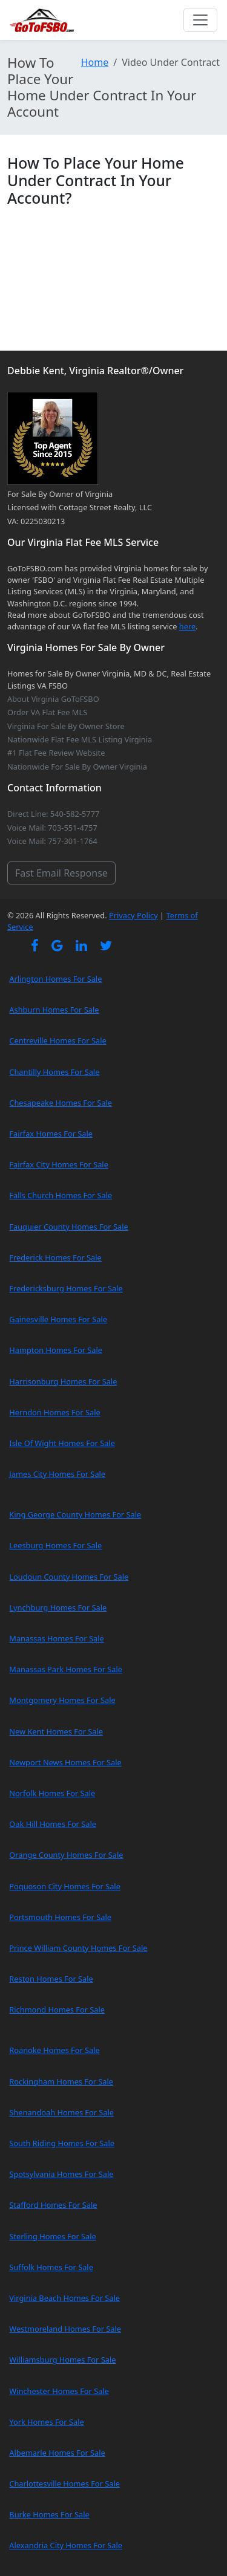  Describe the element at coordinates (61, 2143) in the screenshot. I see `South Riding Homes For Sale` at that location.